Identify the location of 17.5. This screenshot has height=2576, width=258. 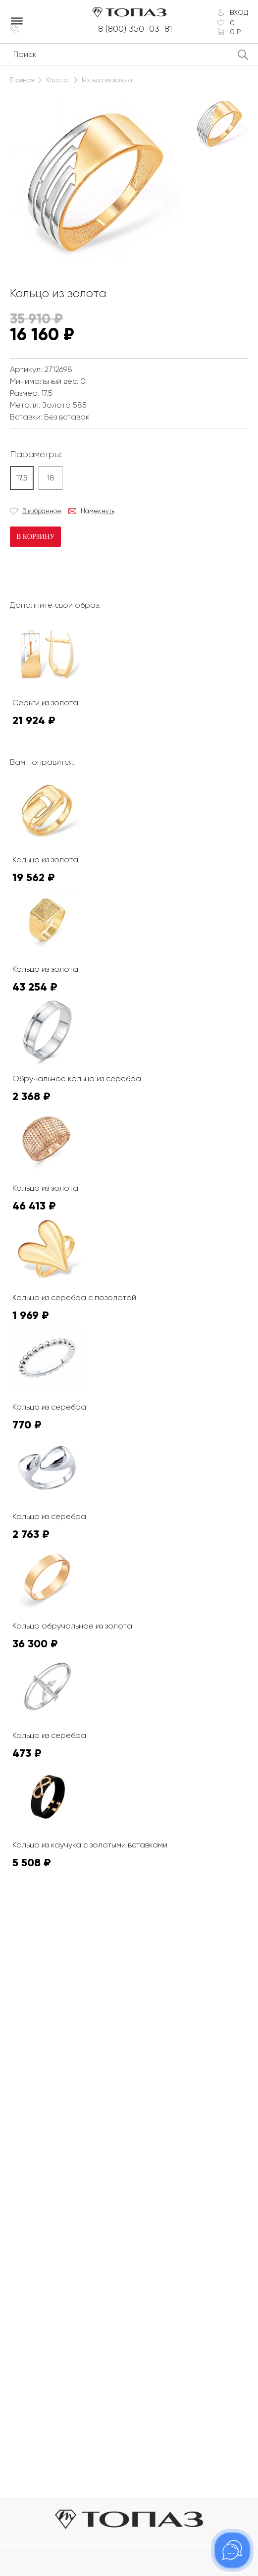
(22, 477).